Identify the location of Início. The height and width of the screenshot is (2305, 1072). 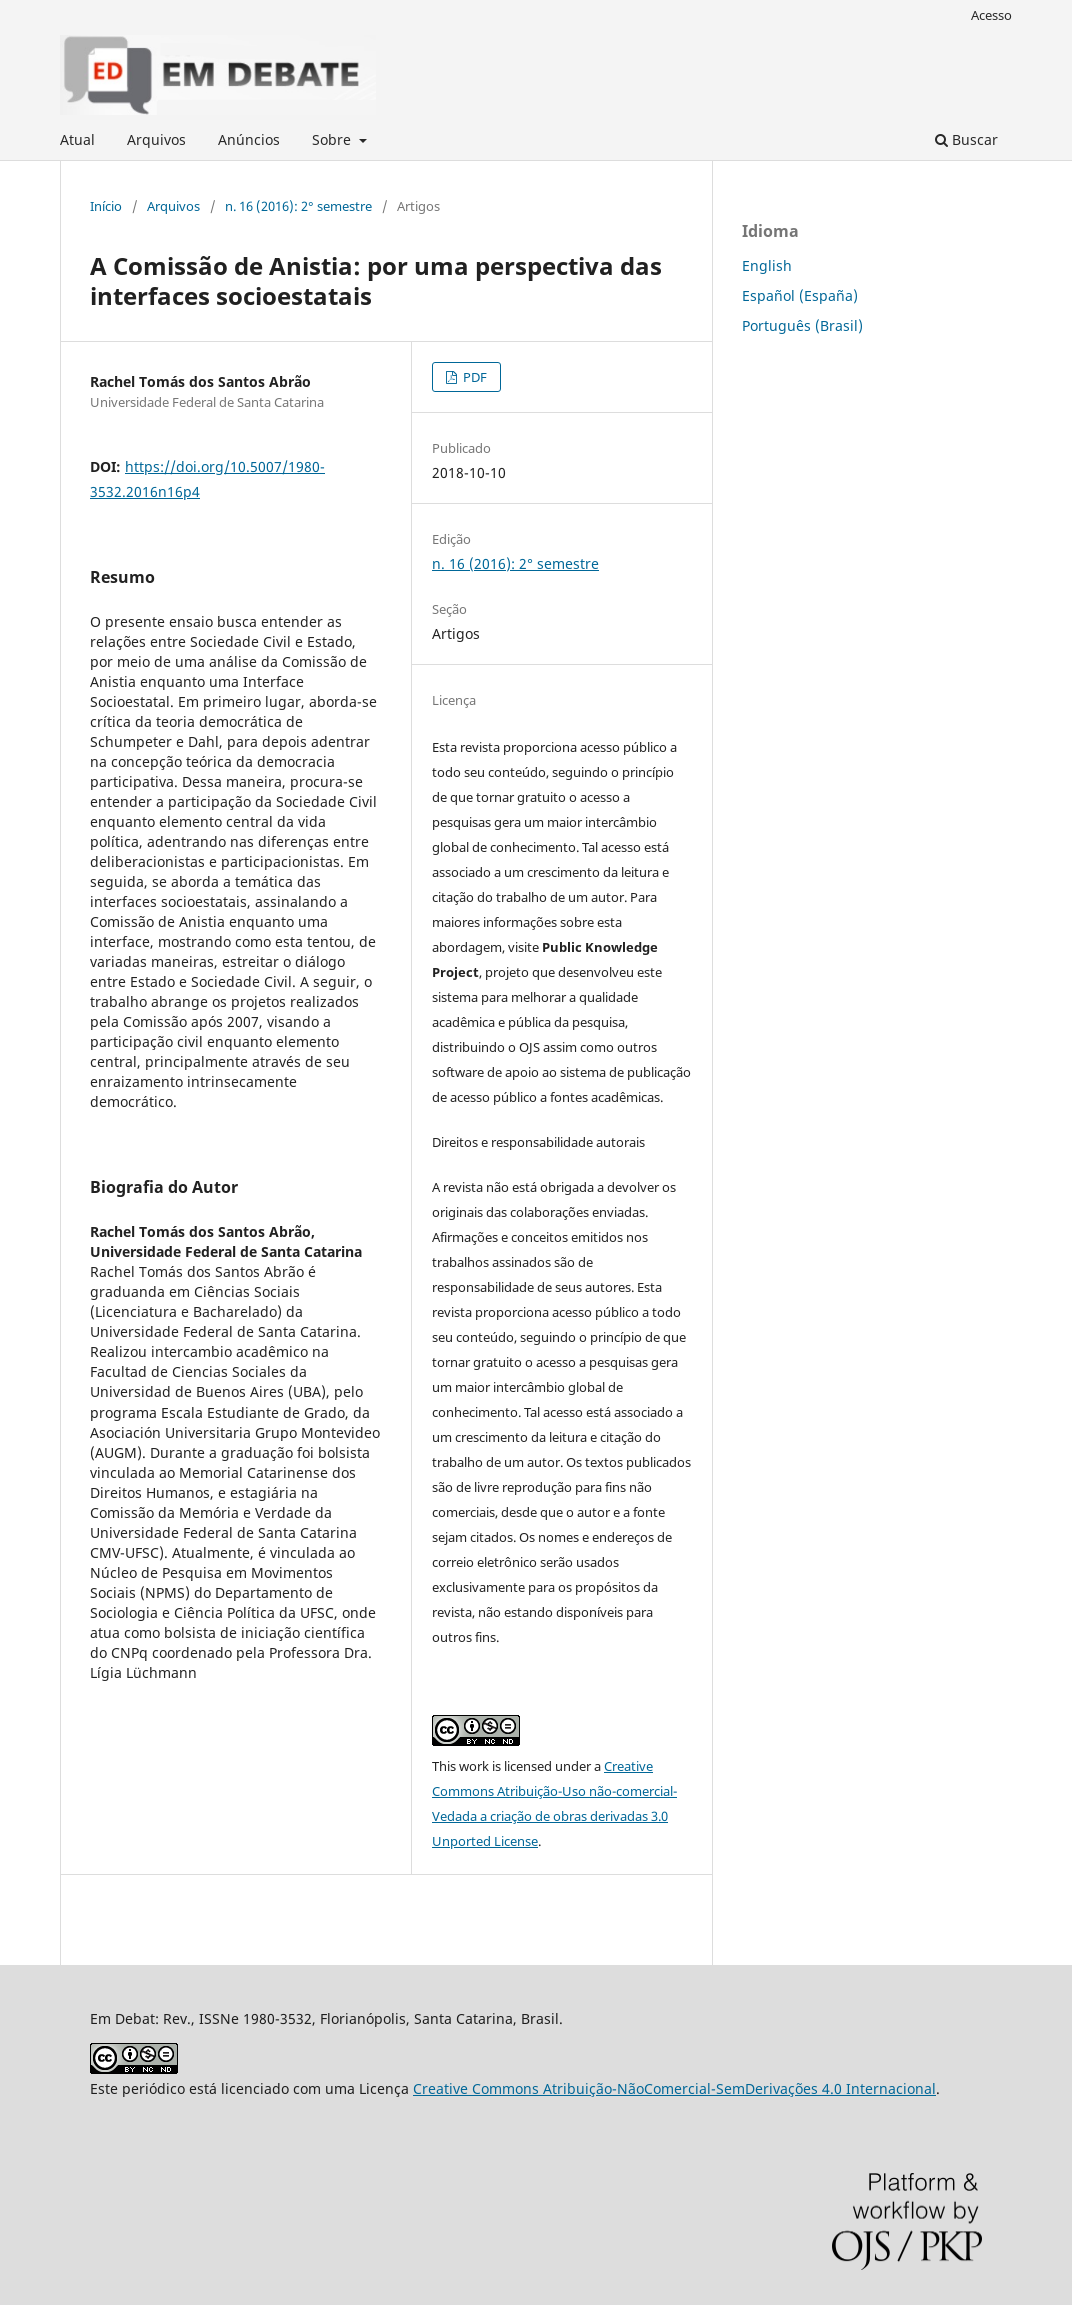
(106, 206).